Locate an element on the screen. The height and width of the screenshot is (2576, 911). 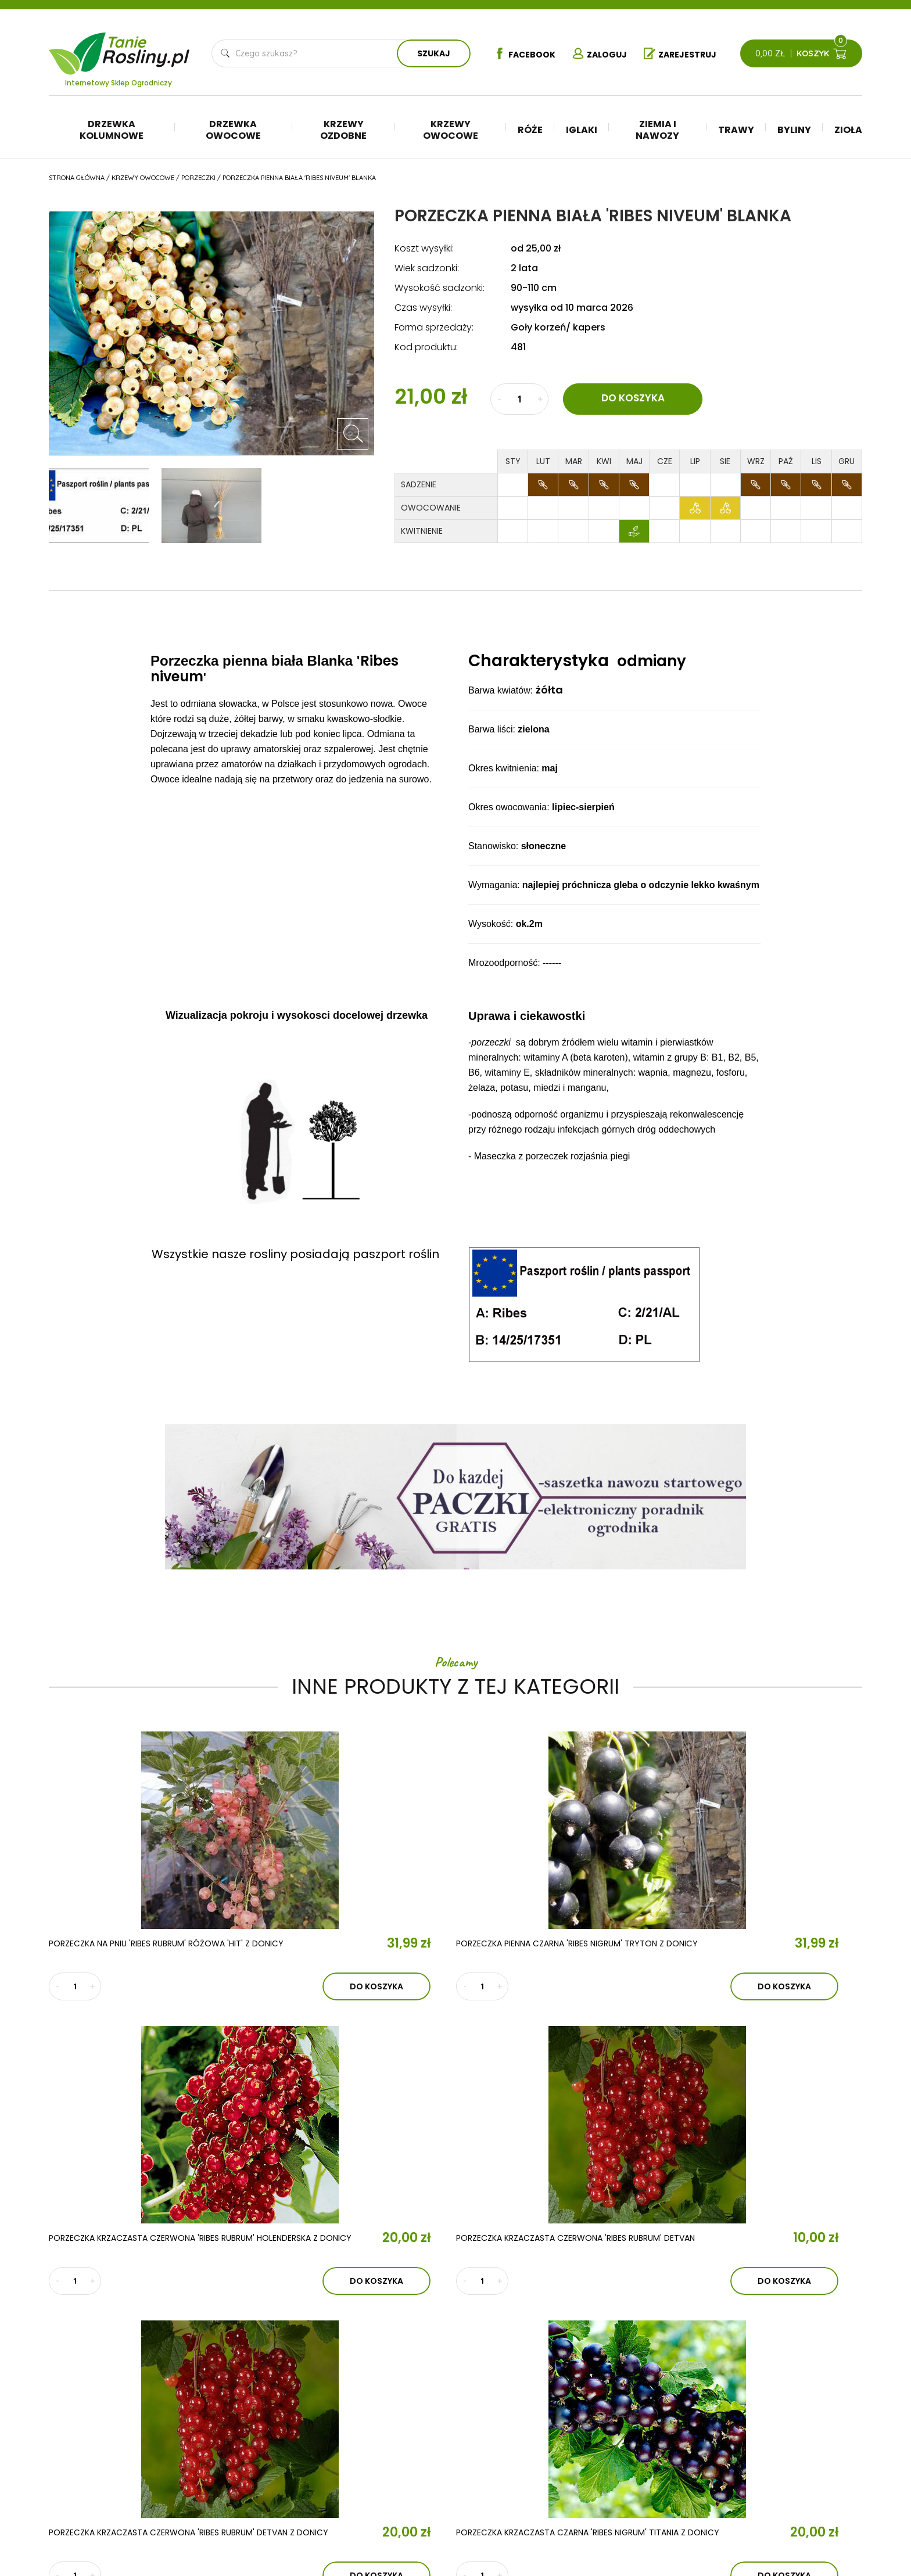
Regulamin is located at coordinates (766, 2413).